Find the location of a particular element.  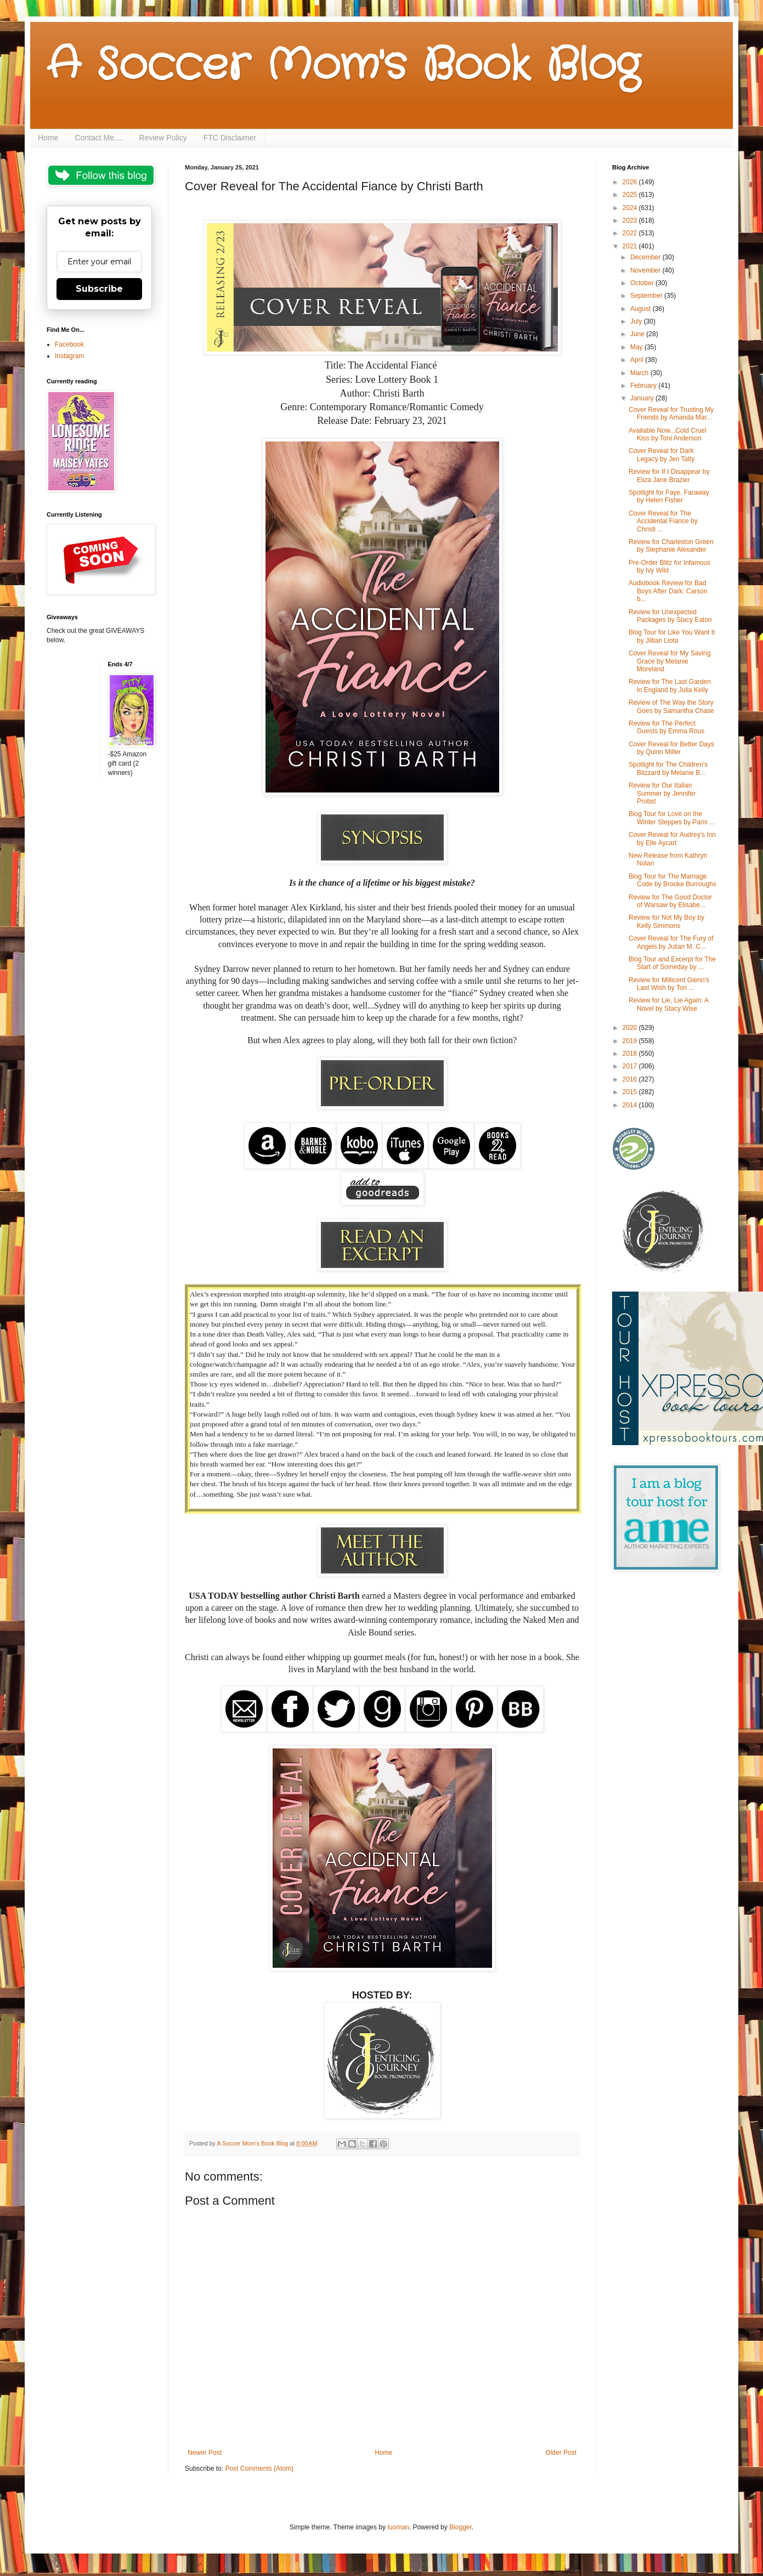

Home is located at coordinates (48, 137).